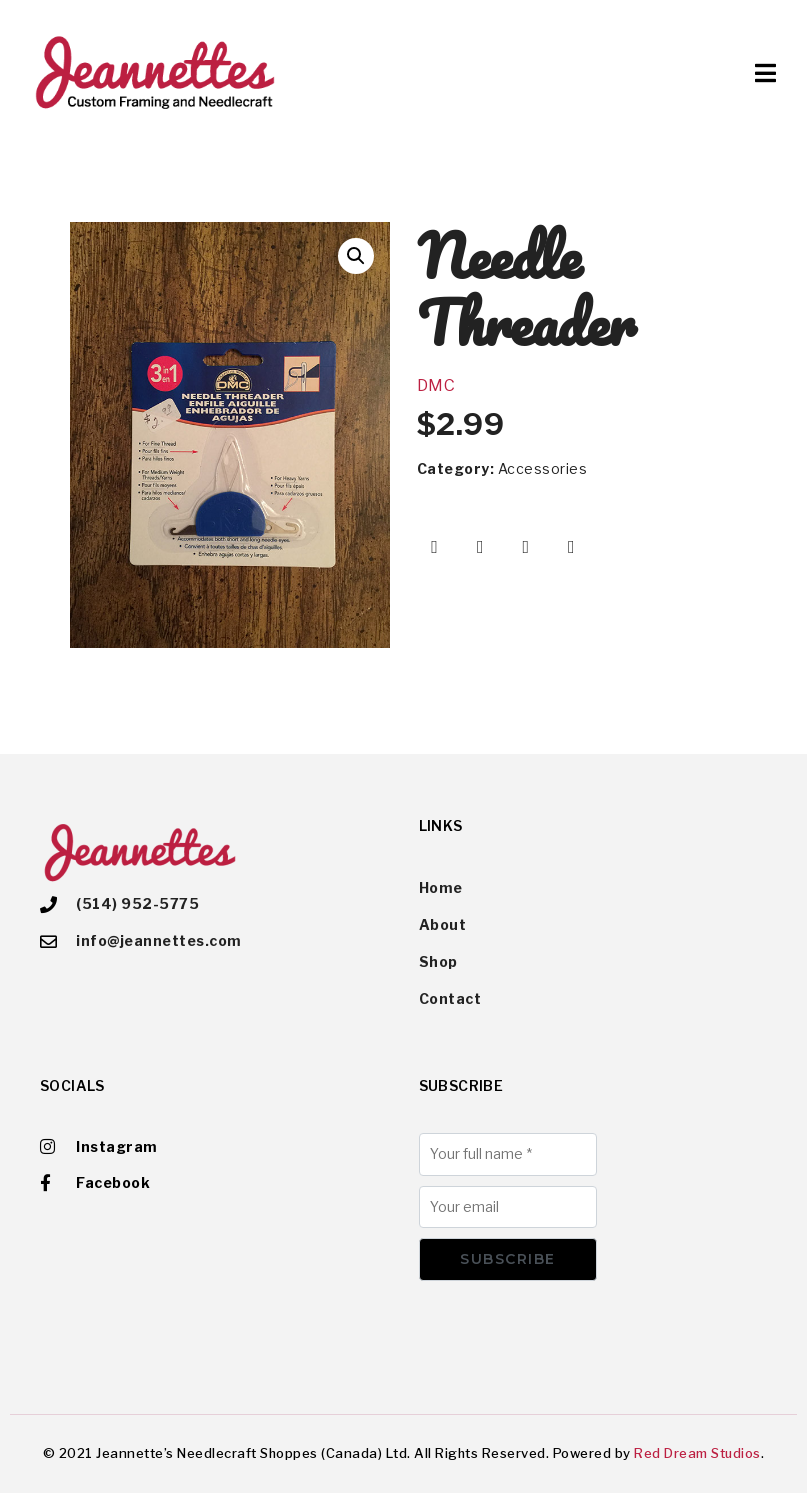 This screenshot has width=807, height=1495. I want to click on [Share on Email], so click(572, 547).